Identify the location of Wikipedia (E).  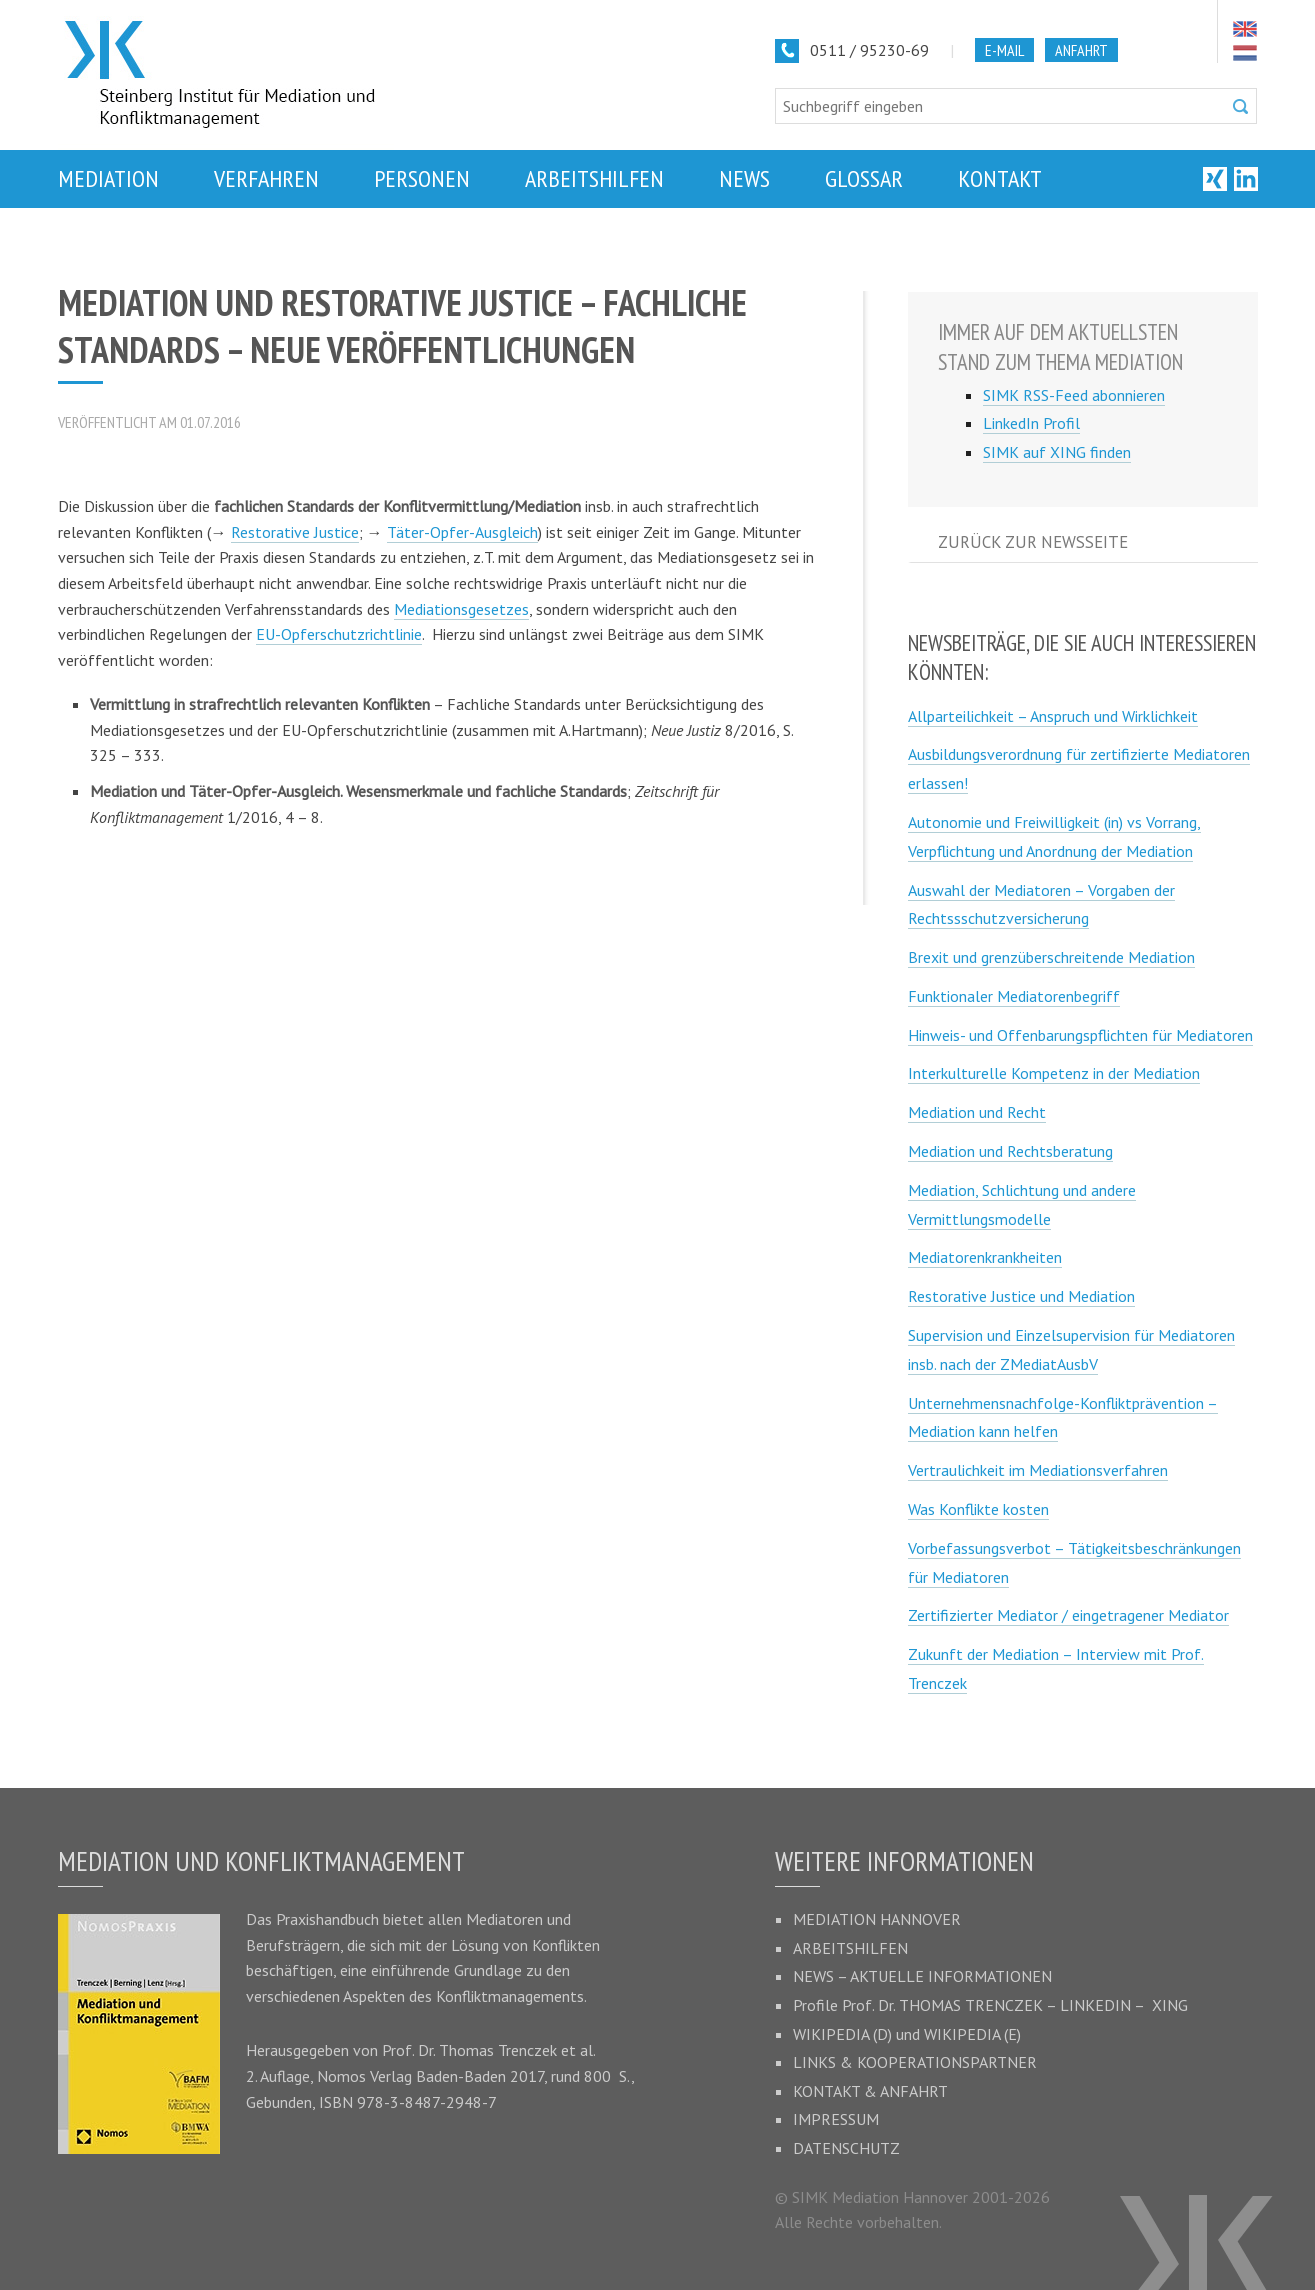
(972, 2034).